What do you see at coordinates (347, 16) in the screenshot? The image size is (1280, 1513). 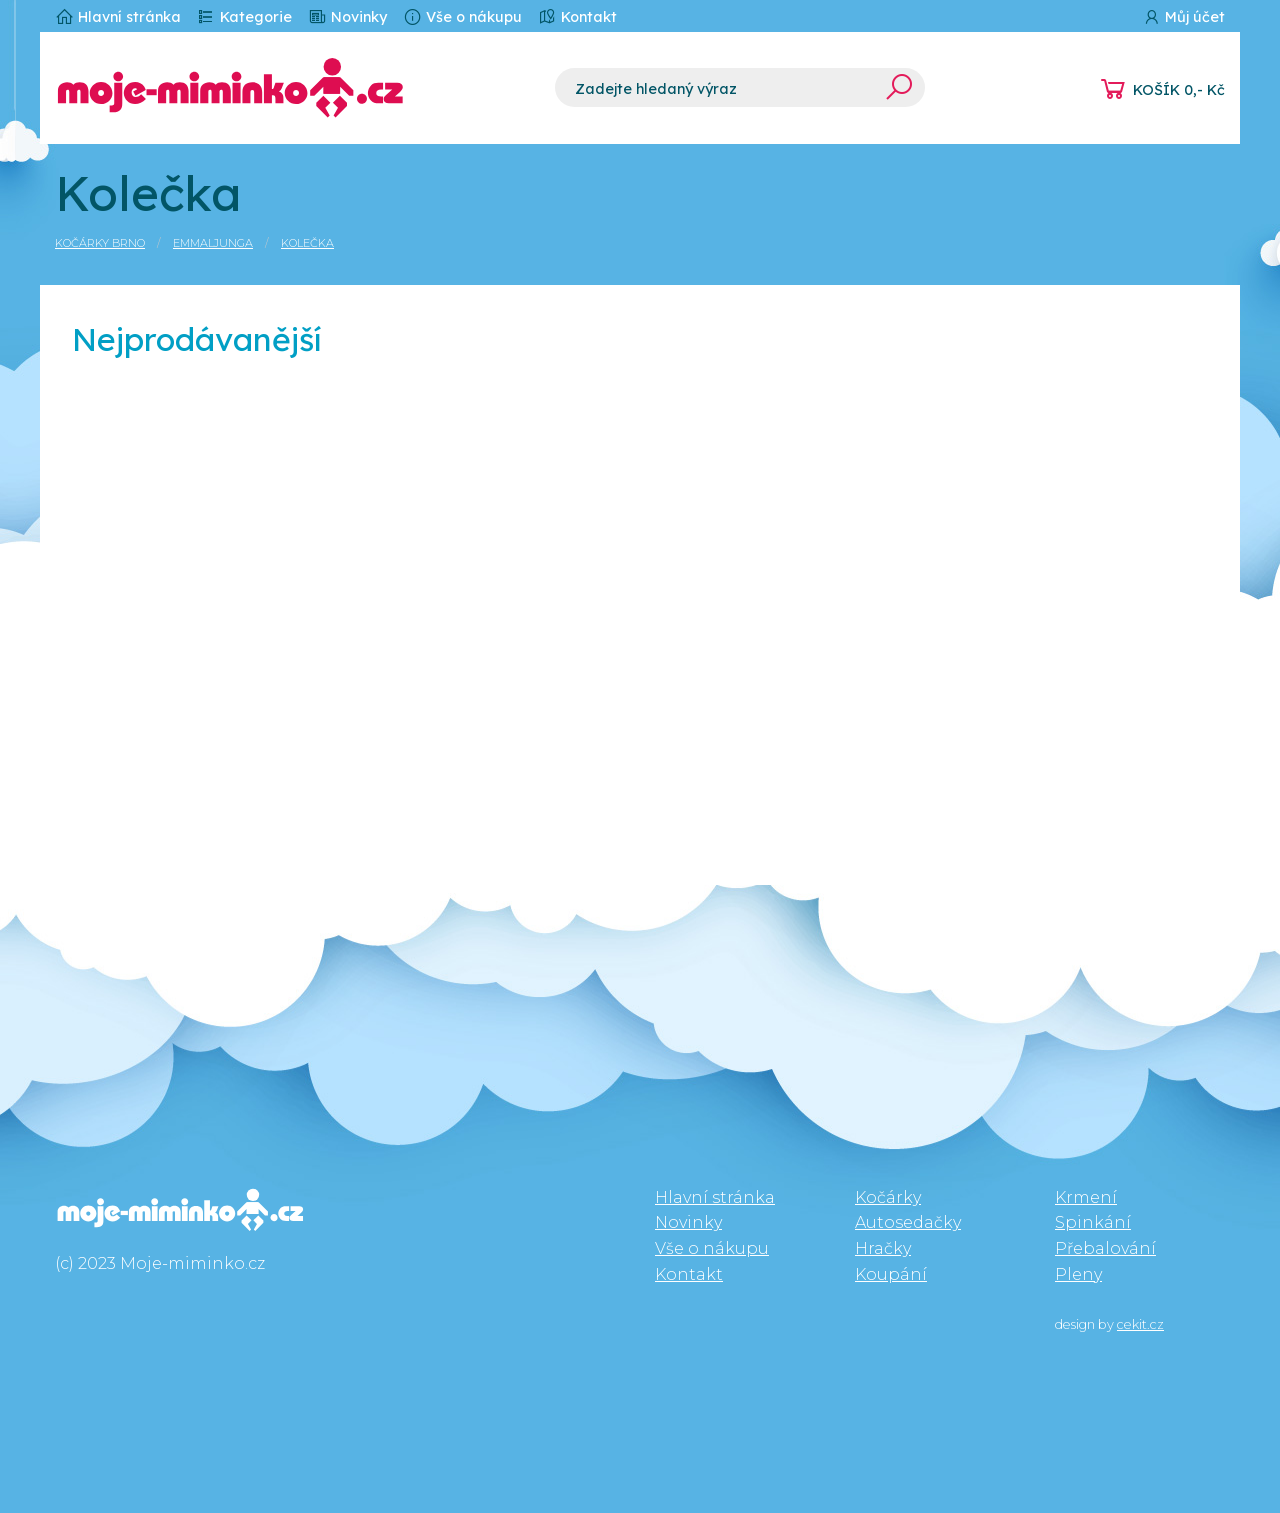 I see `Novinky` at bounding box center [347, 16].